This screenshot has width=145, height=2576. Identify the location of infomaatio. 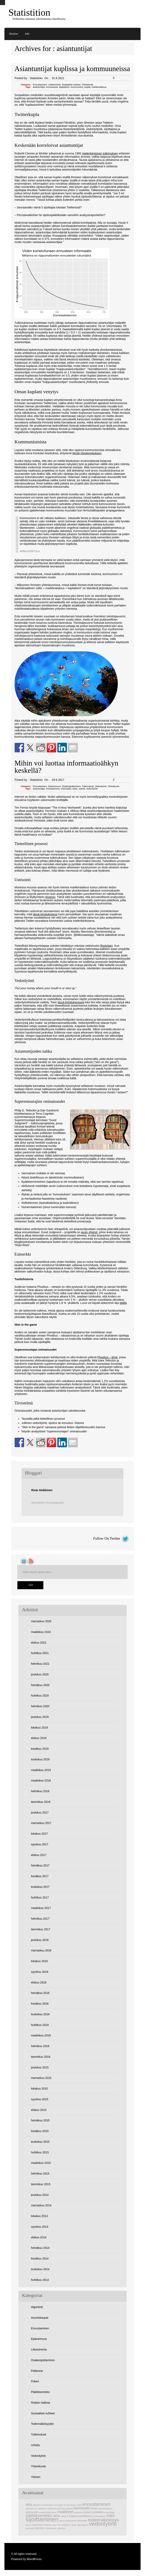
(66, 788).